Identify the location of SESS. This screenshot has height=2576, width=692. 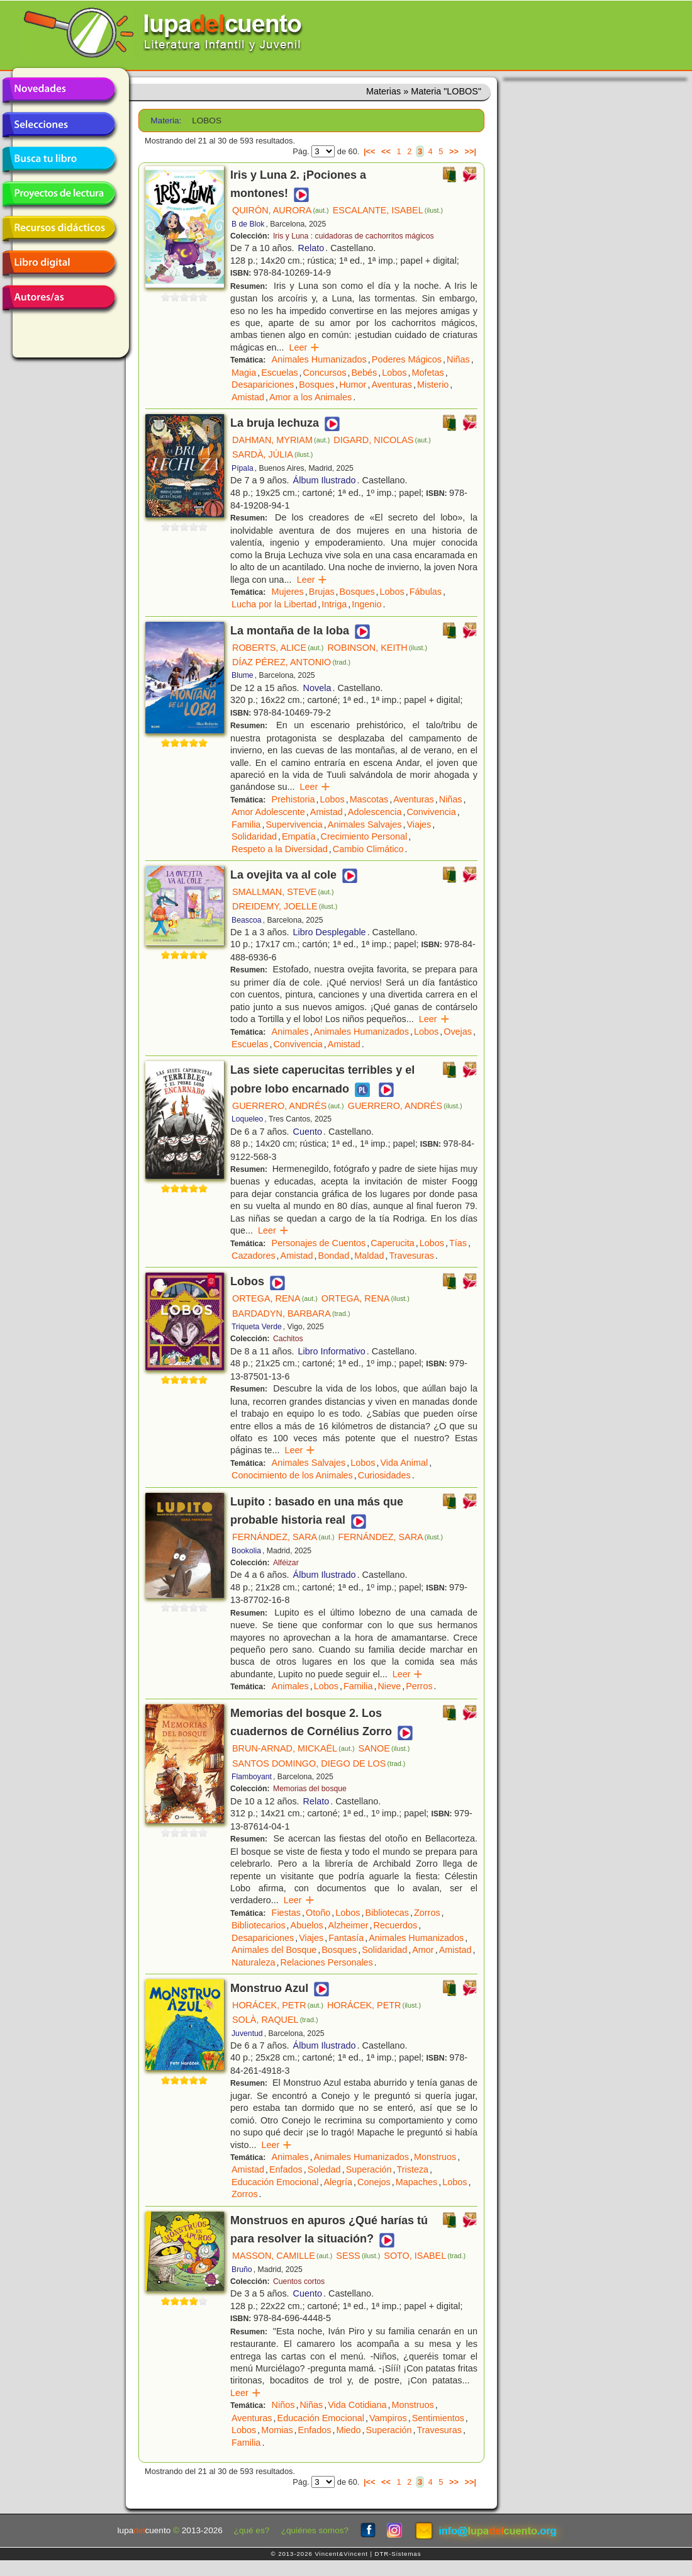
(358, 2256).